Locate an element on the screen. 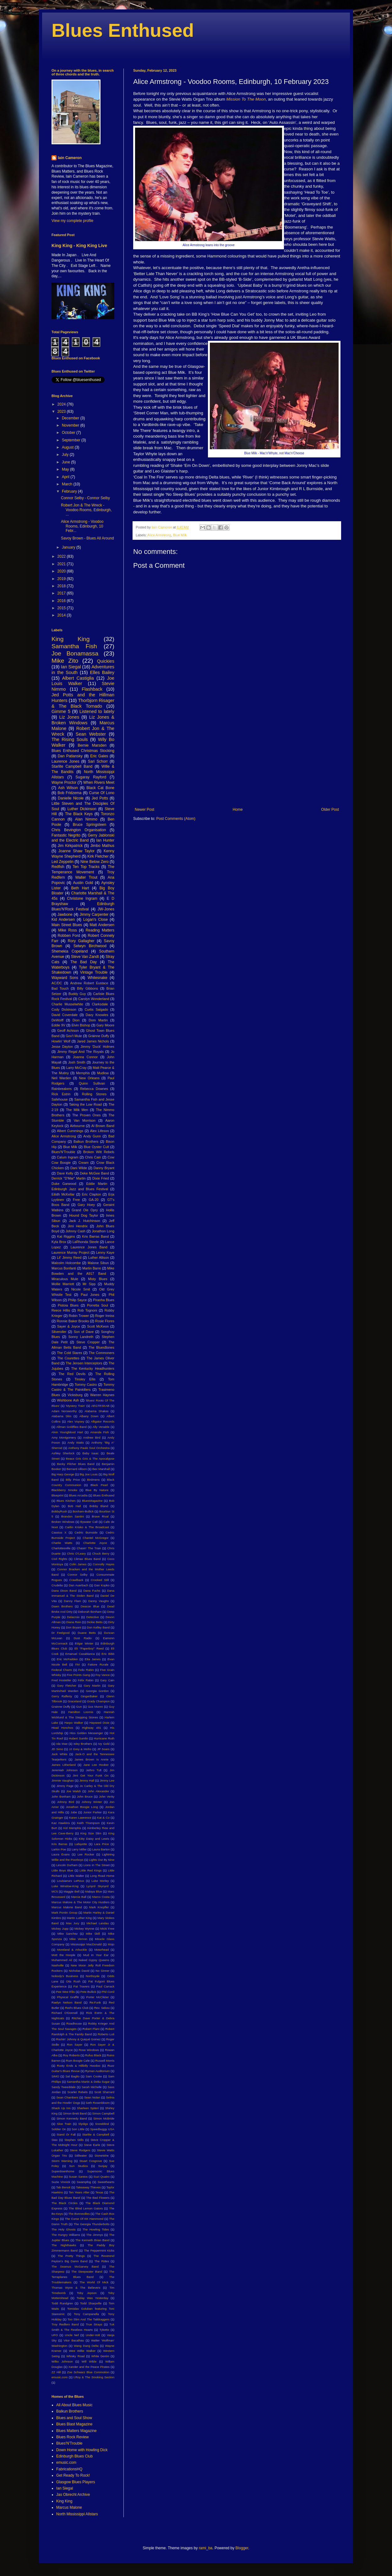 The height and width of the screenshot is (2576, 392). emusic.com is located at coordinates (60, 2377).